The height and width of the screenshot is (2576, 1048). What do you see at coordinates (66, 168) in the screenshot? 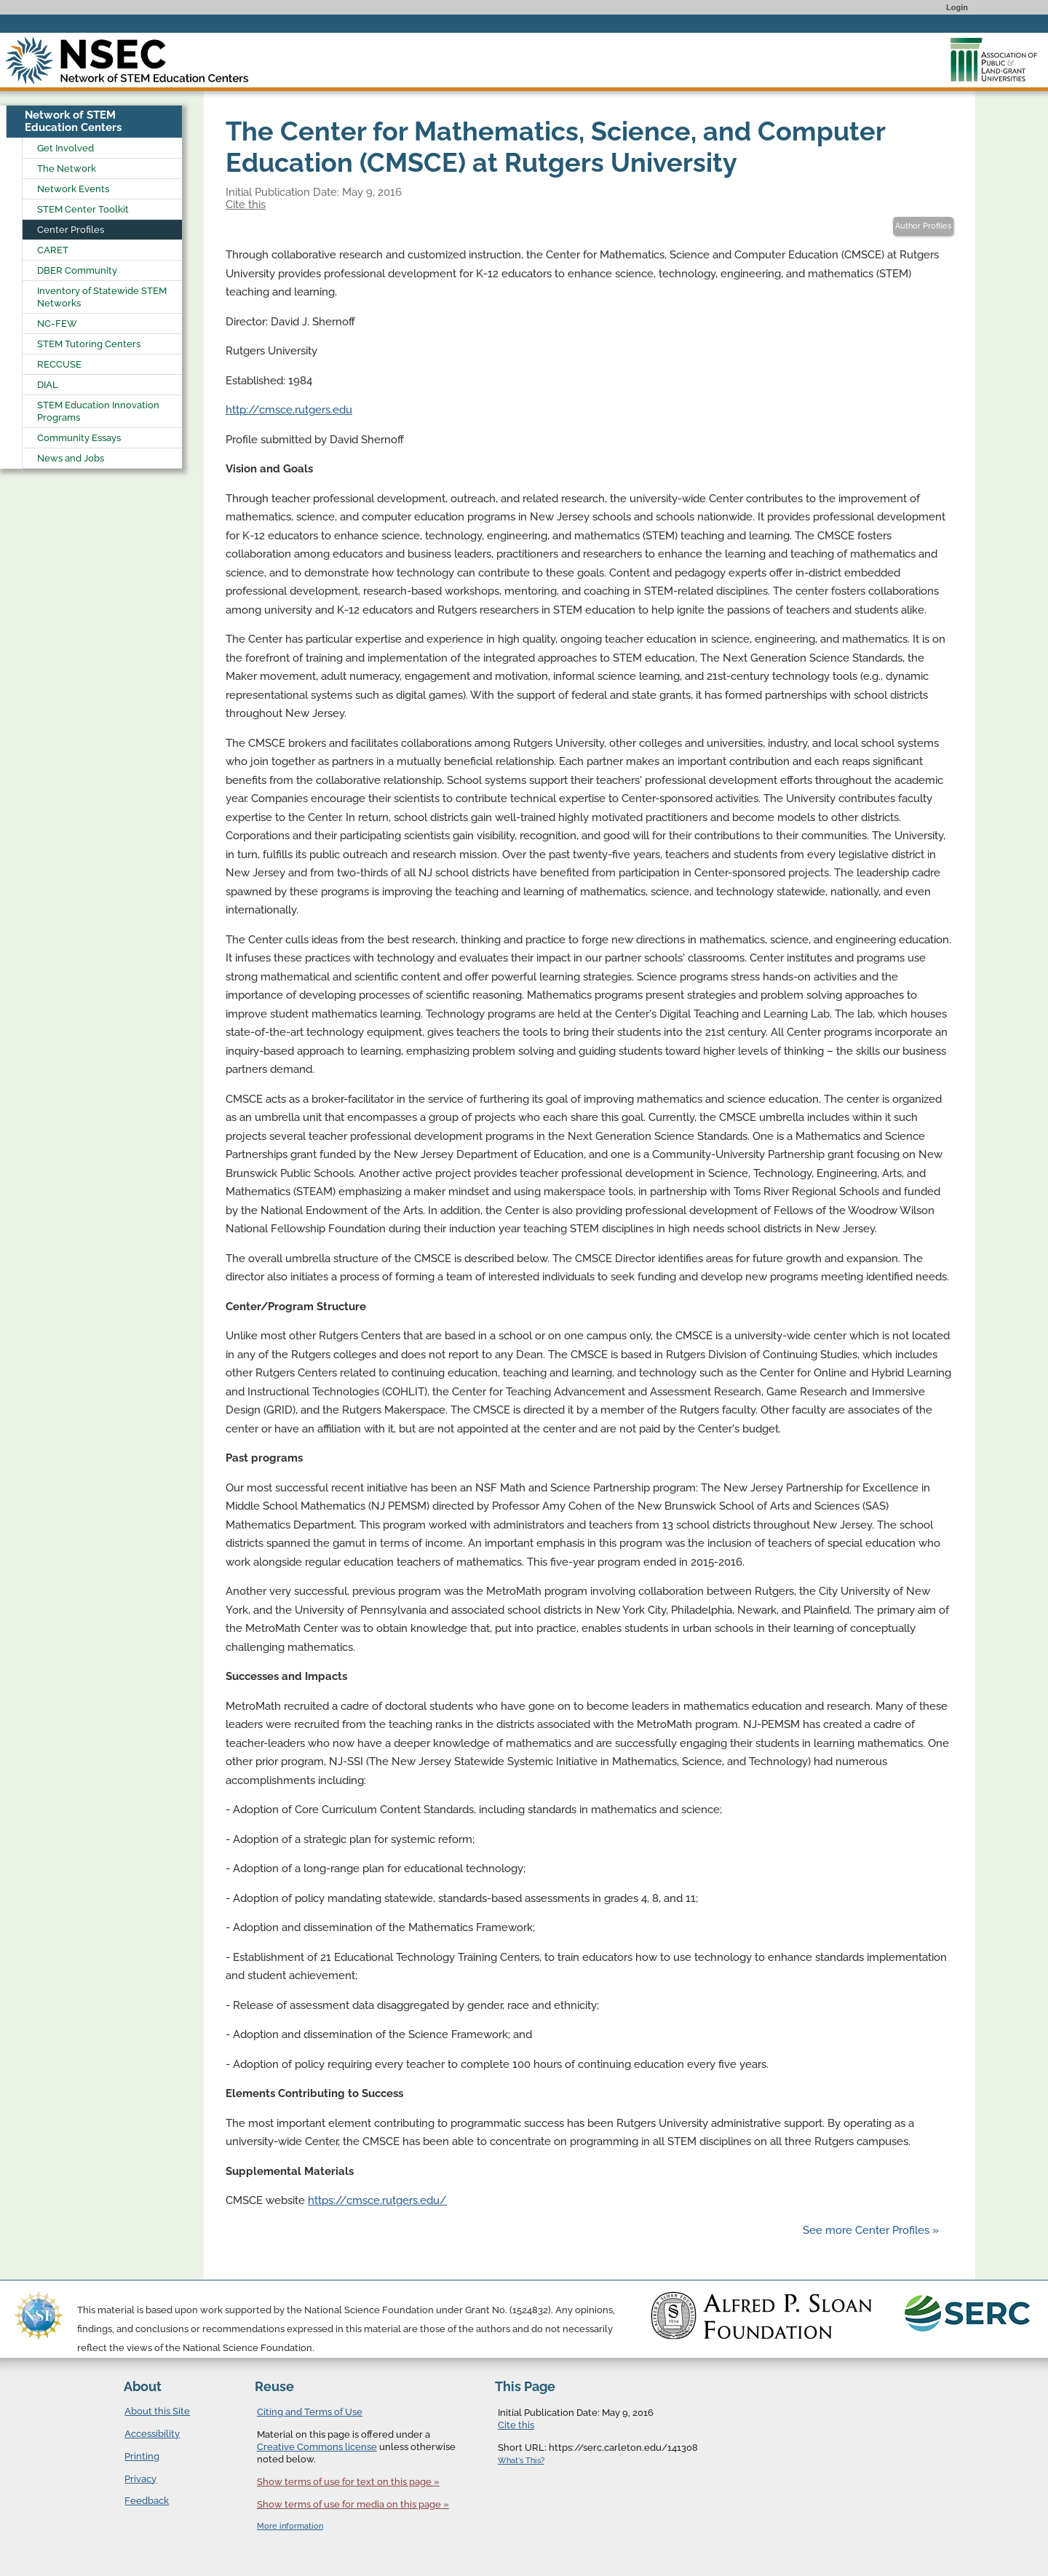
I see `The Network` at bounding box center [66, 168].